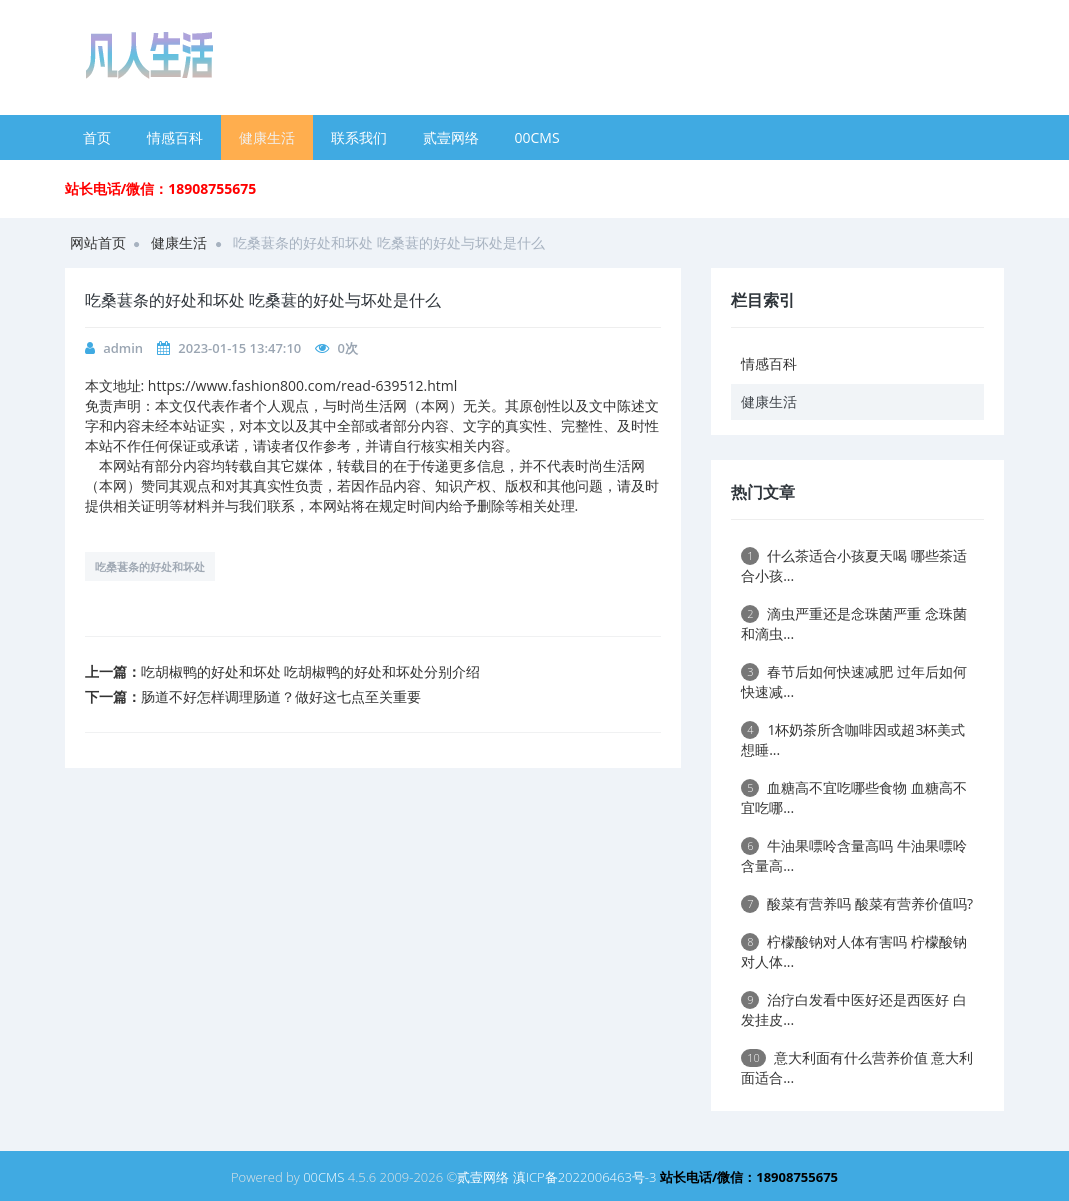  What do you see at coordinates (854, 951) in the screenshot?
I see `柠檬酸钠对人体有害吗 柠檬酸钠对人体...` at bounding box center [854, 951].